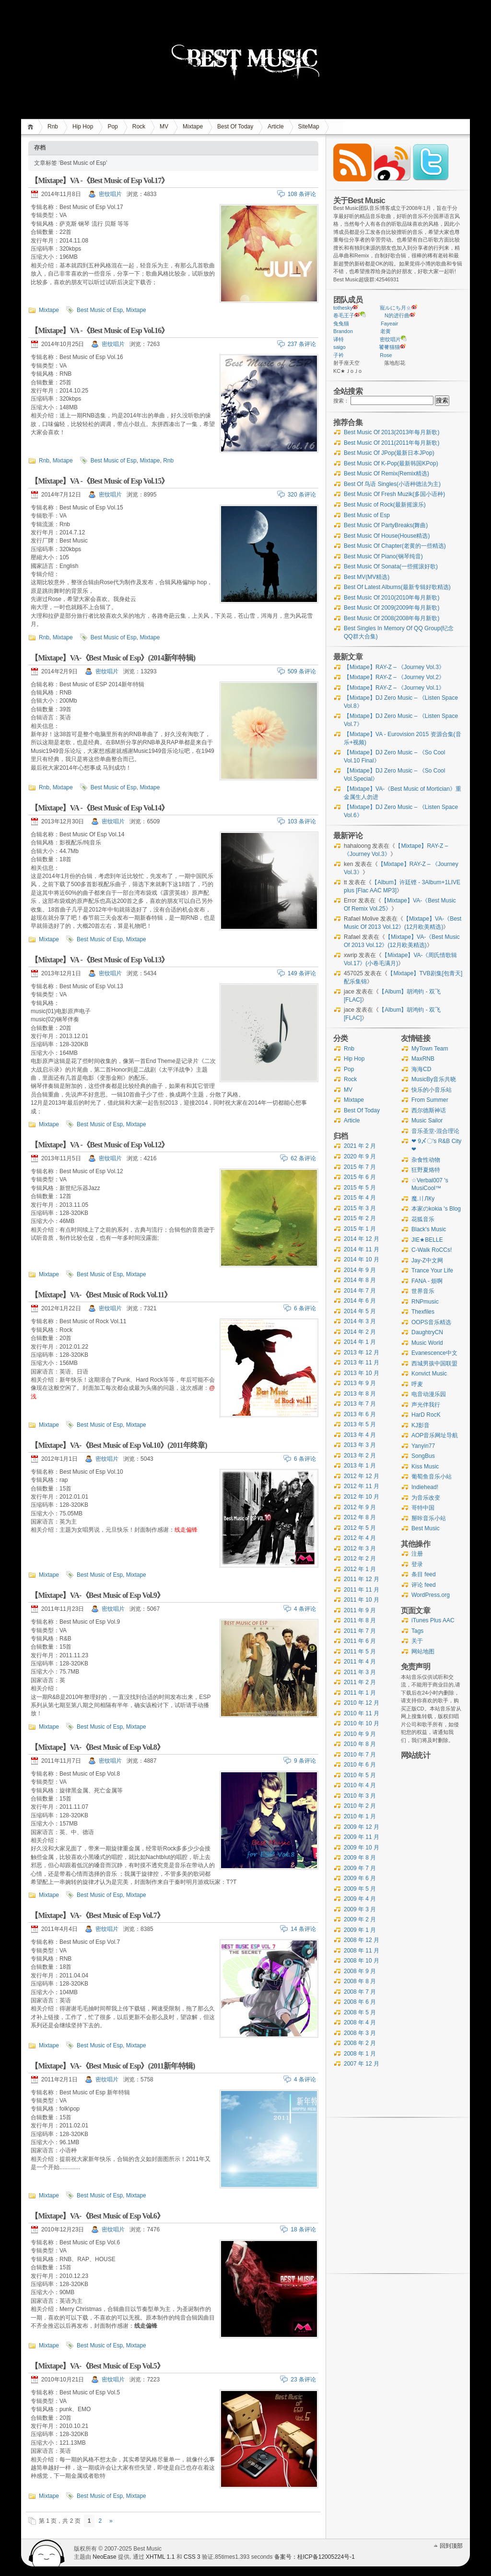 The height and width of the screenshot is (2576, 491). I want to click on 饕餮猫猫, so click(389, 347).